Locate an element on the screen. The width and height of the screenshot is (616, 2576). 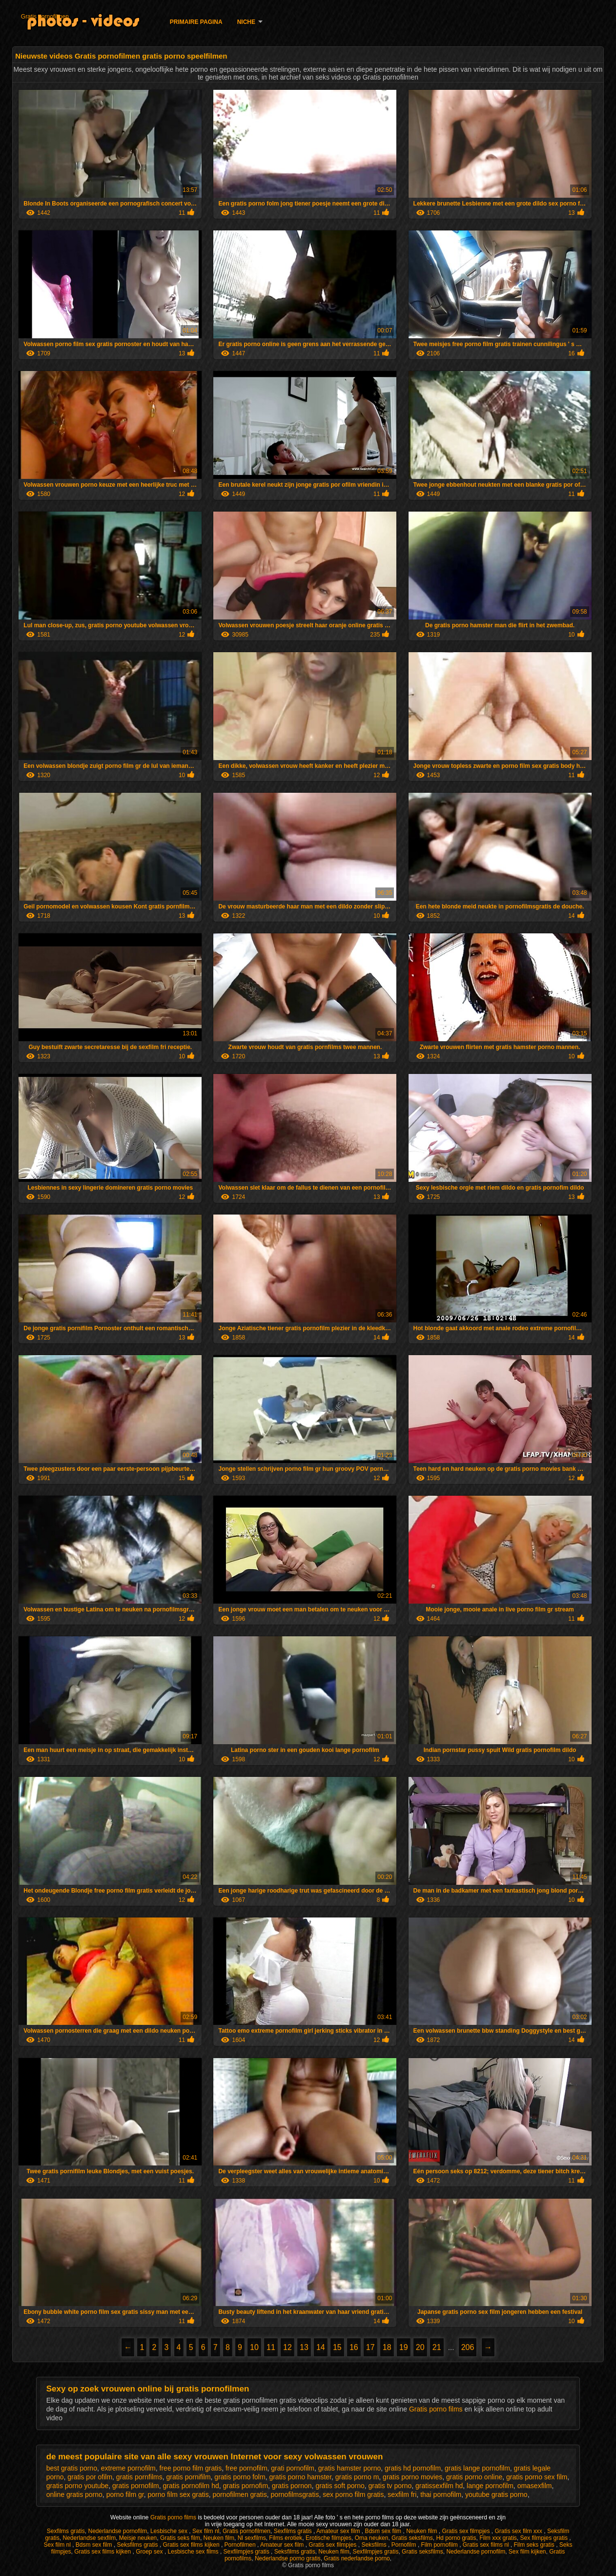
pornofilmen gratis is located at coordinates (240, 2494).